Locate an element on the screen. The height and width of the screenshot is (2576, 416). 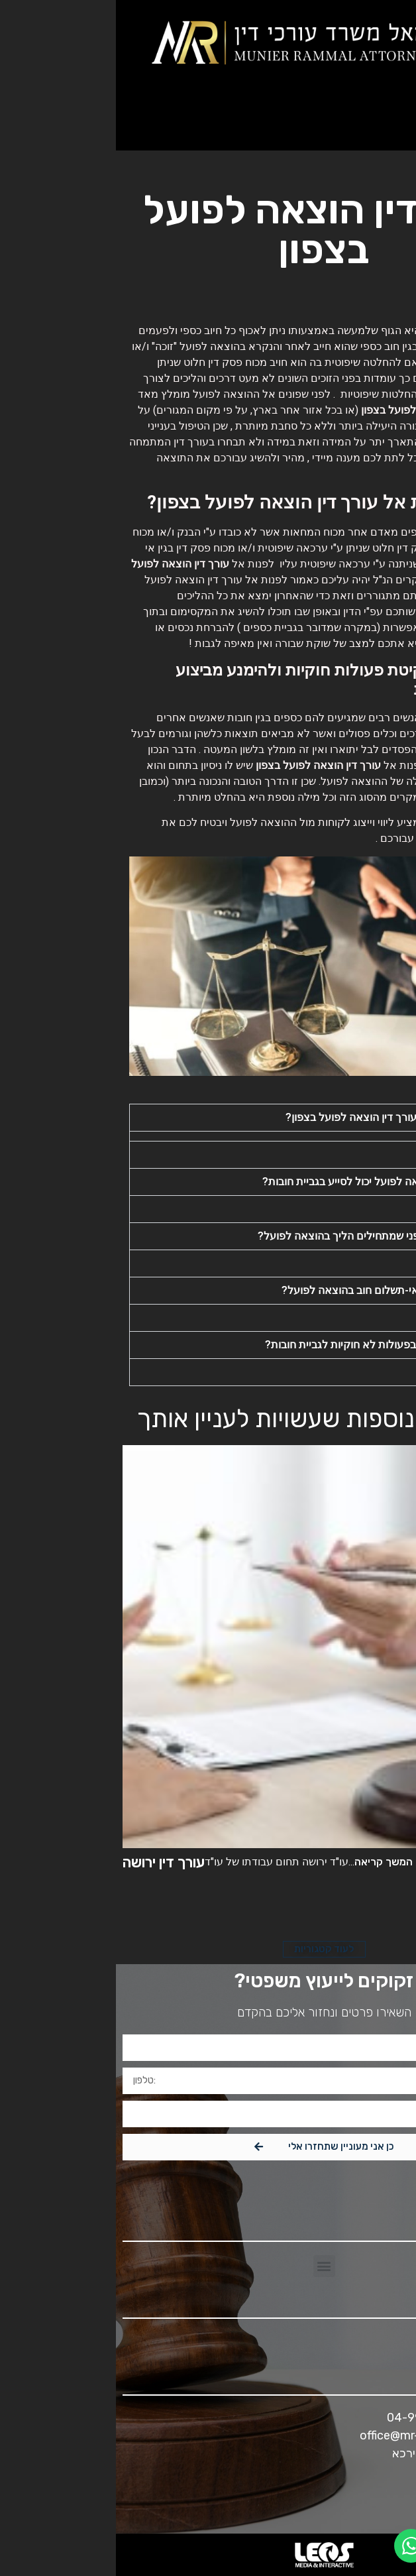
כיצד עורך דין הוצאה לפועל יכול לסייע בגביית חובות? is located at coordinates (263, 1181).